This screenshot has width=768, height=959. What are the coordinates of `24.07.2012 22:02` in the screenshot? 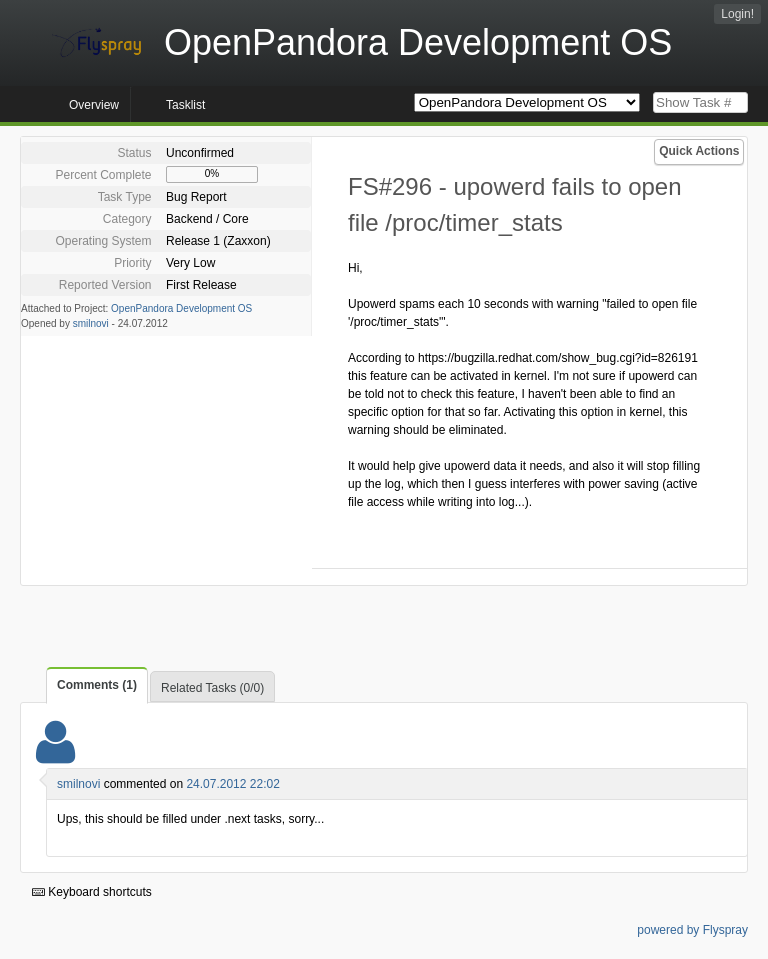 It's located at (232, 784).